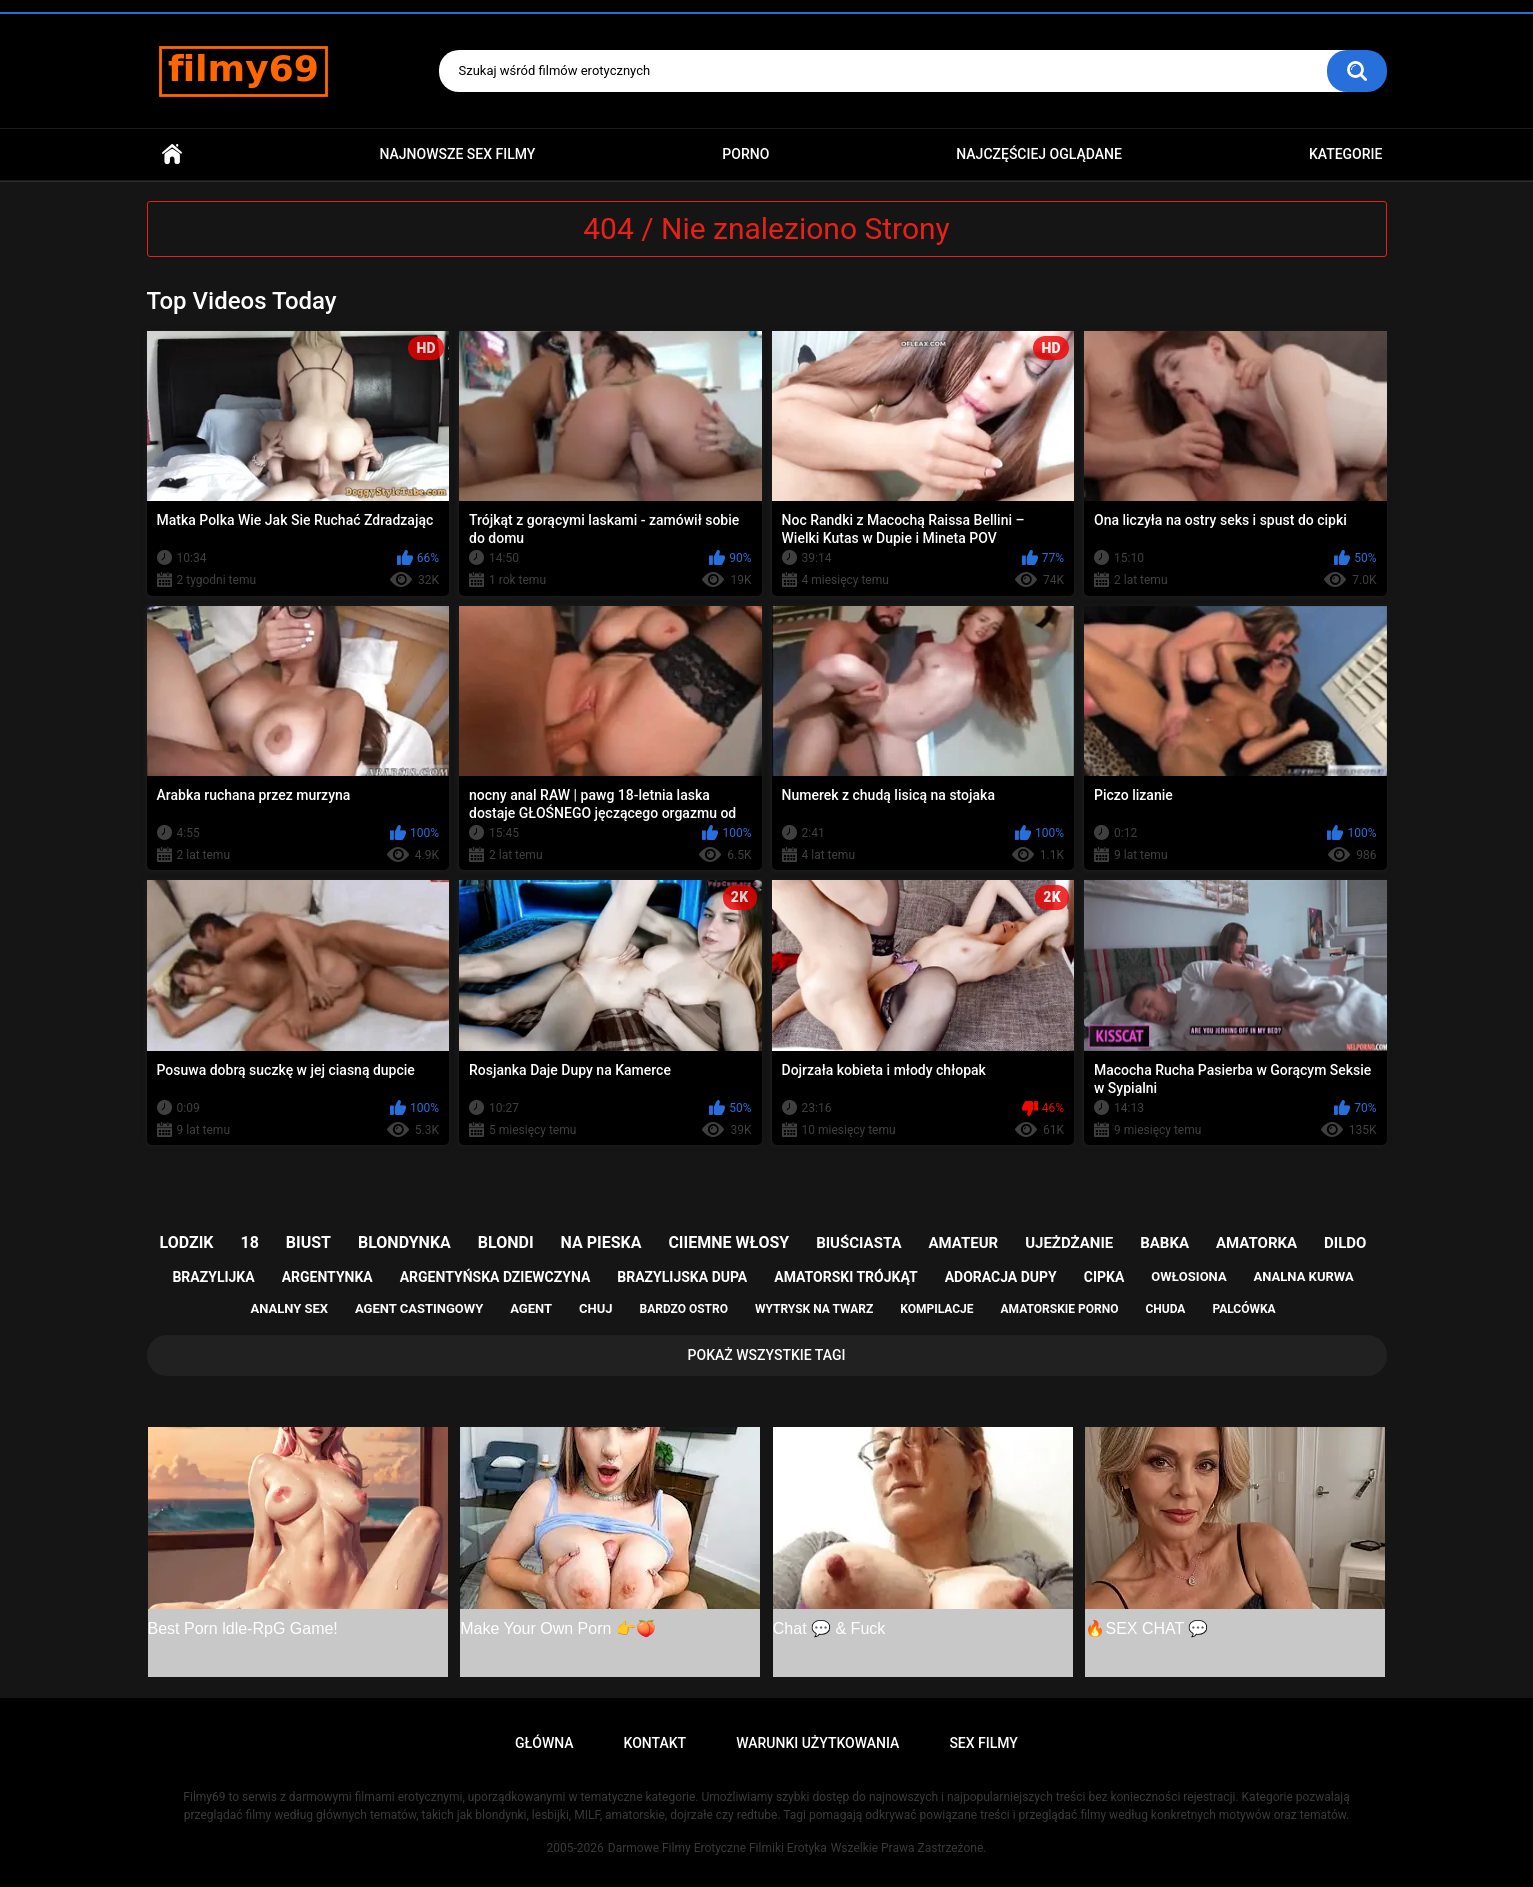  Describe the element at coordinates (814, 1309) in the screenshot. I see `wytrysk na twarz` at that location.